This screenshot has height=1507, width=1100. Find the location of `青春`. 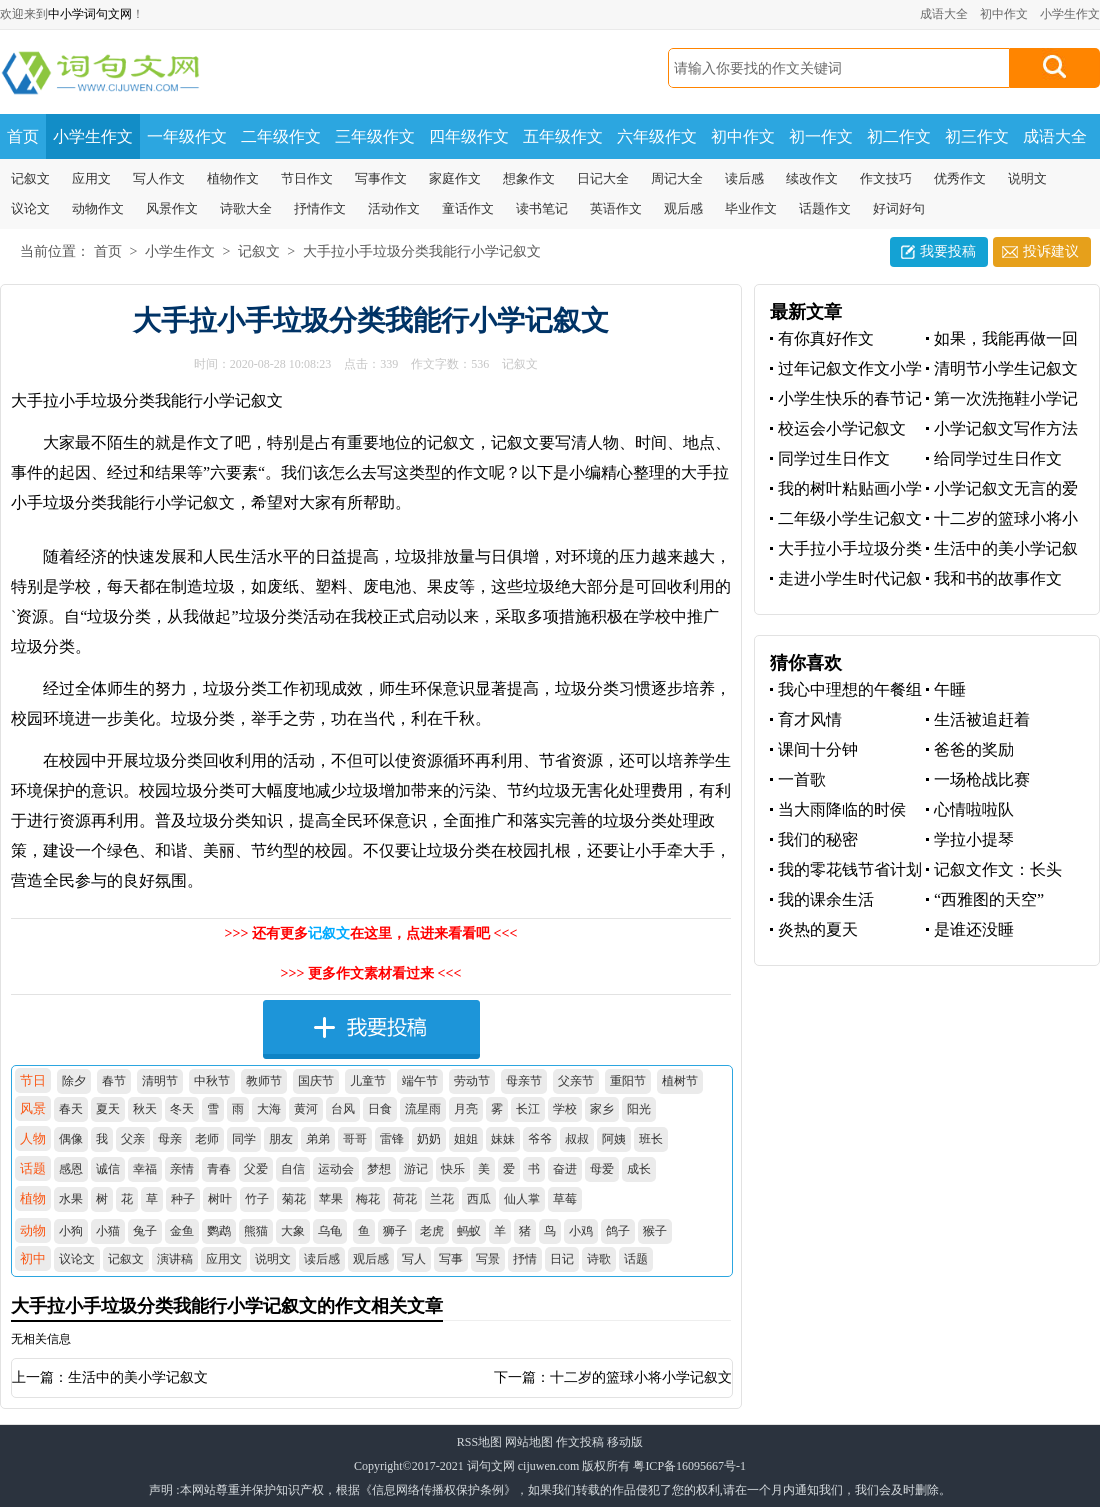

青春 is located at coordinates (219, 1169).